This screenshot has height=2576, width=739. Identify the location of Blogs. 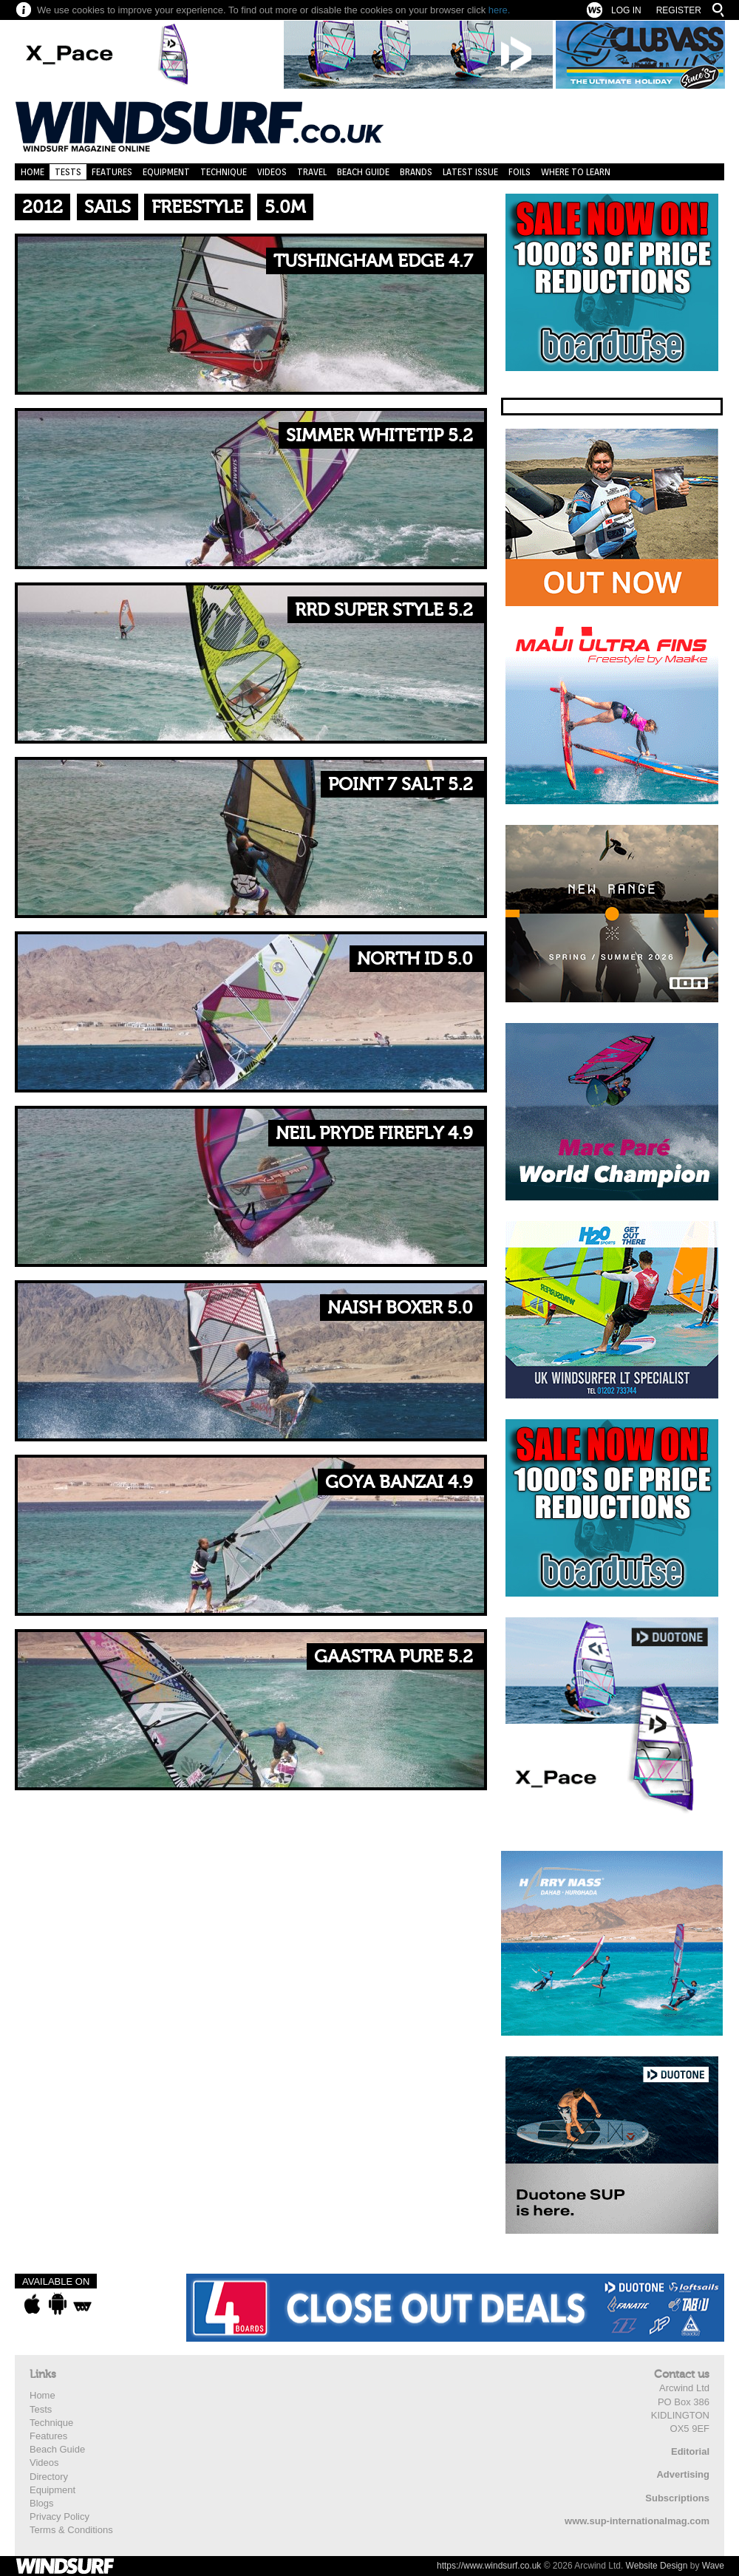
(42, 2503).